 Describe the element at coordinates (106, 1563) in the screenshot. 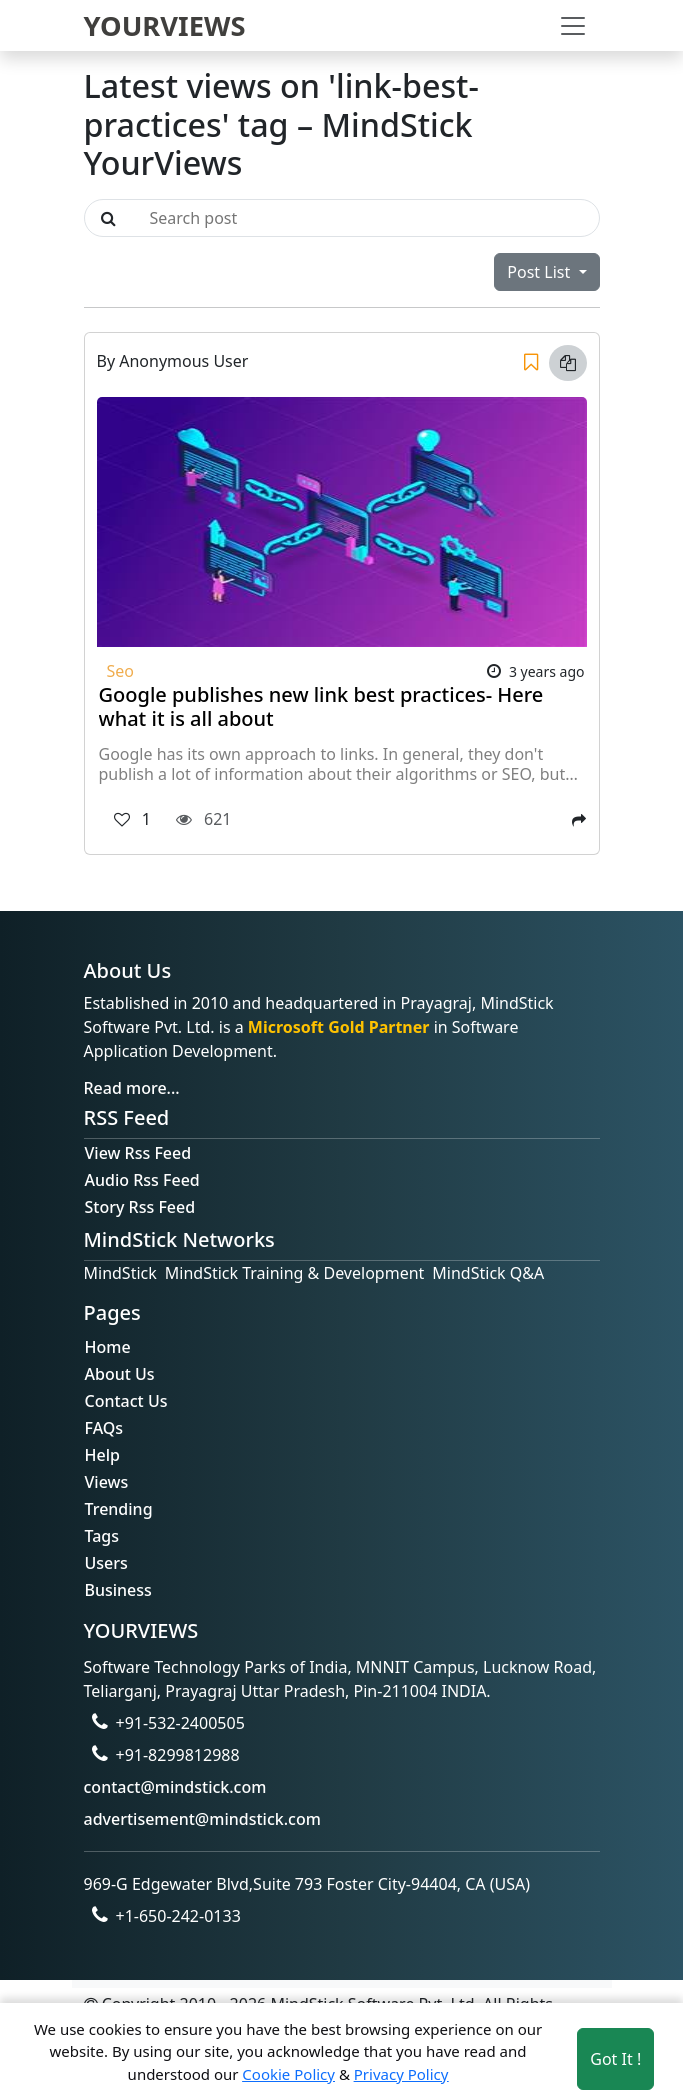

I see `Users` at that location.